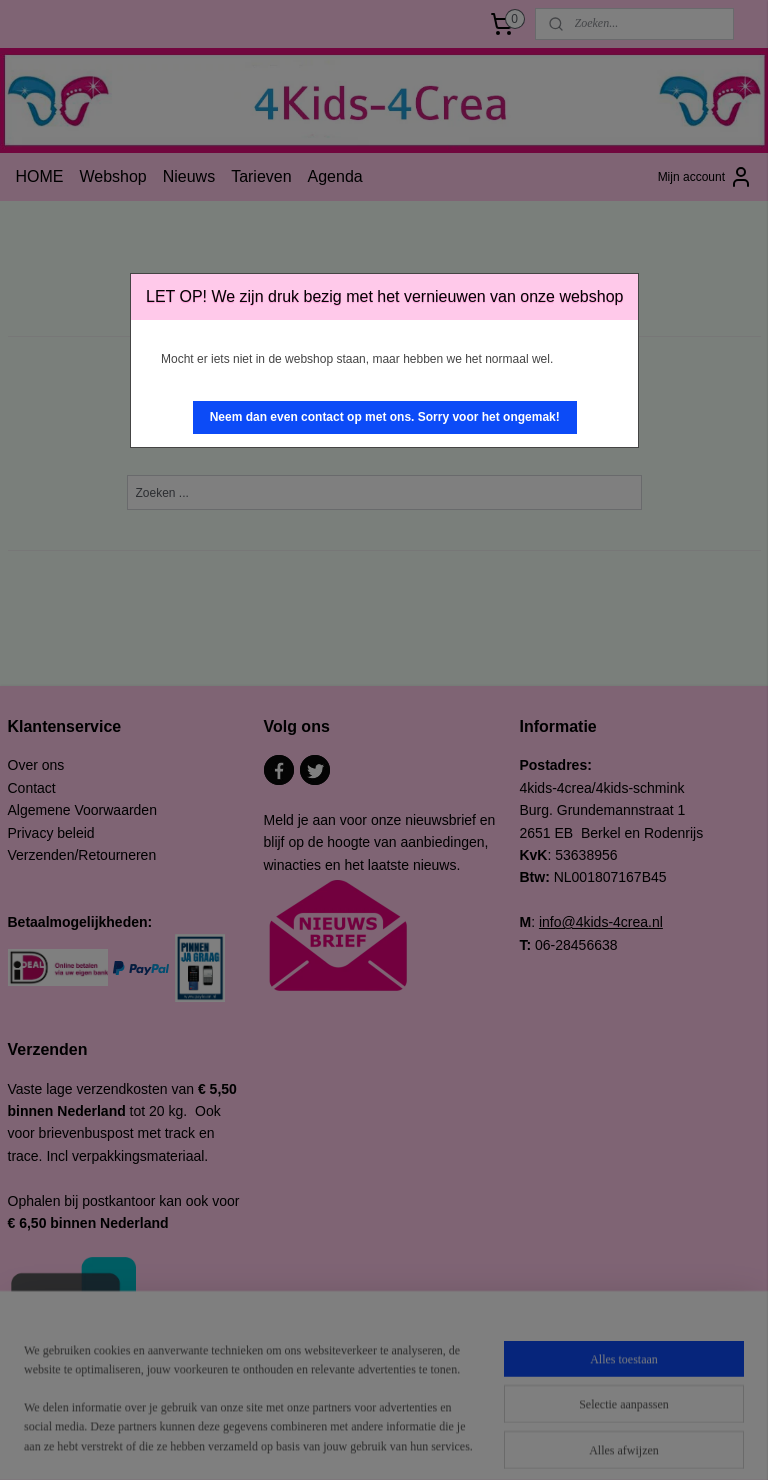 The image size is (768, 1480). What do you see at coordinates (385, 417) in the screenshot?
I see `[button]` at bounding box center [385, 417].